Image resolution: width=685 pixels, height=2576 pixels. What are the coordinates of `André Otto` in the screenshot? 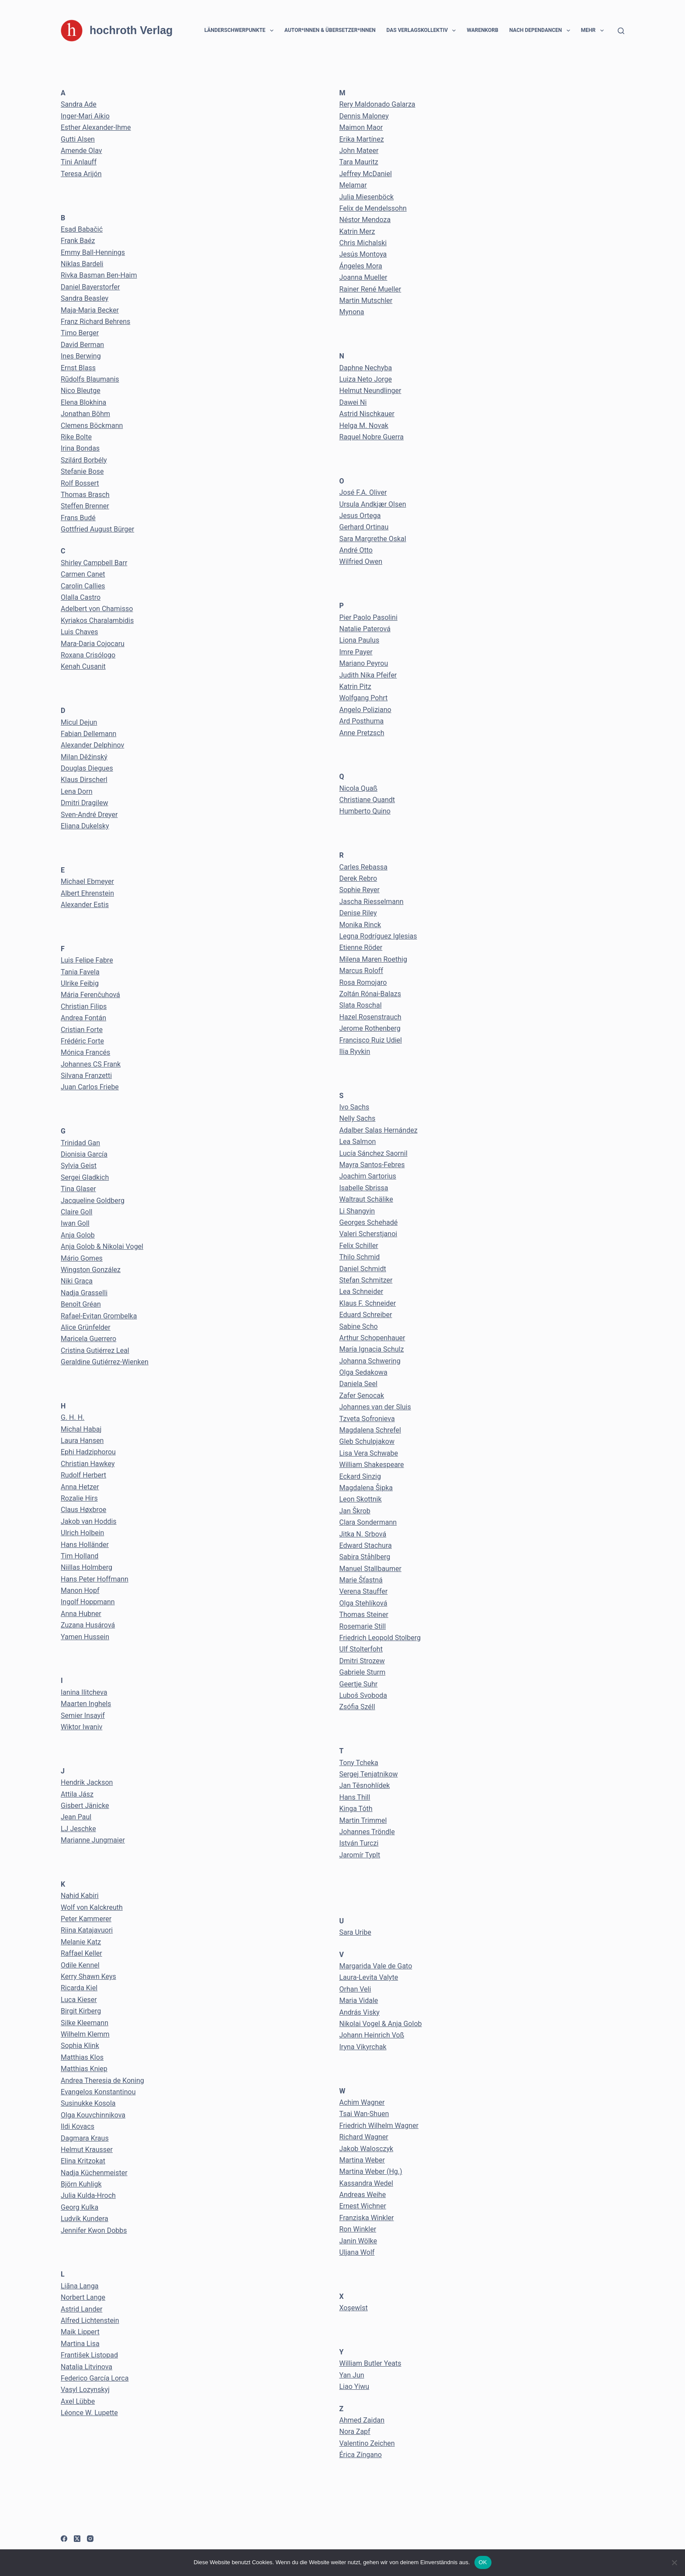 It's located at (356, 550).